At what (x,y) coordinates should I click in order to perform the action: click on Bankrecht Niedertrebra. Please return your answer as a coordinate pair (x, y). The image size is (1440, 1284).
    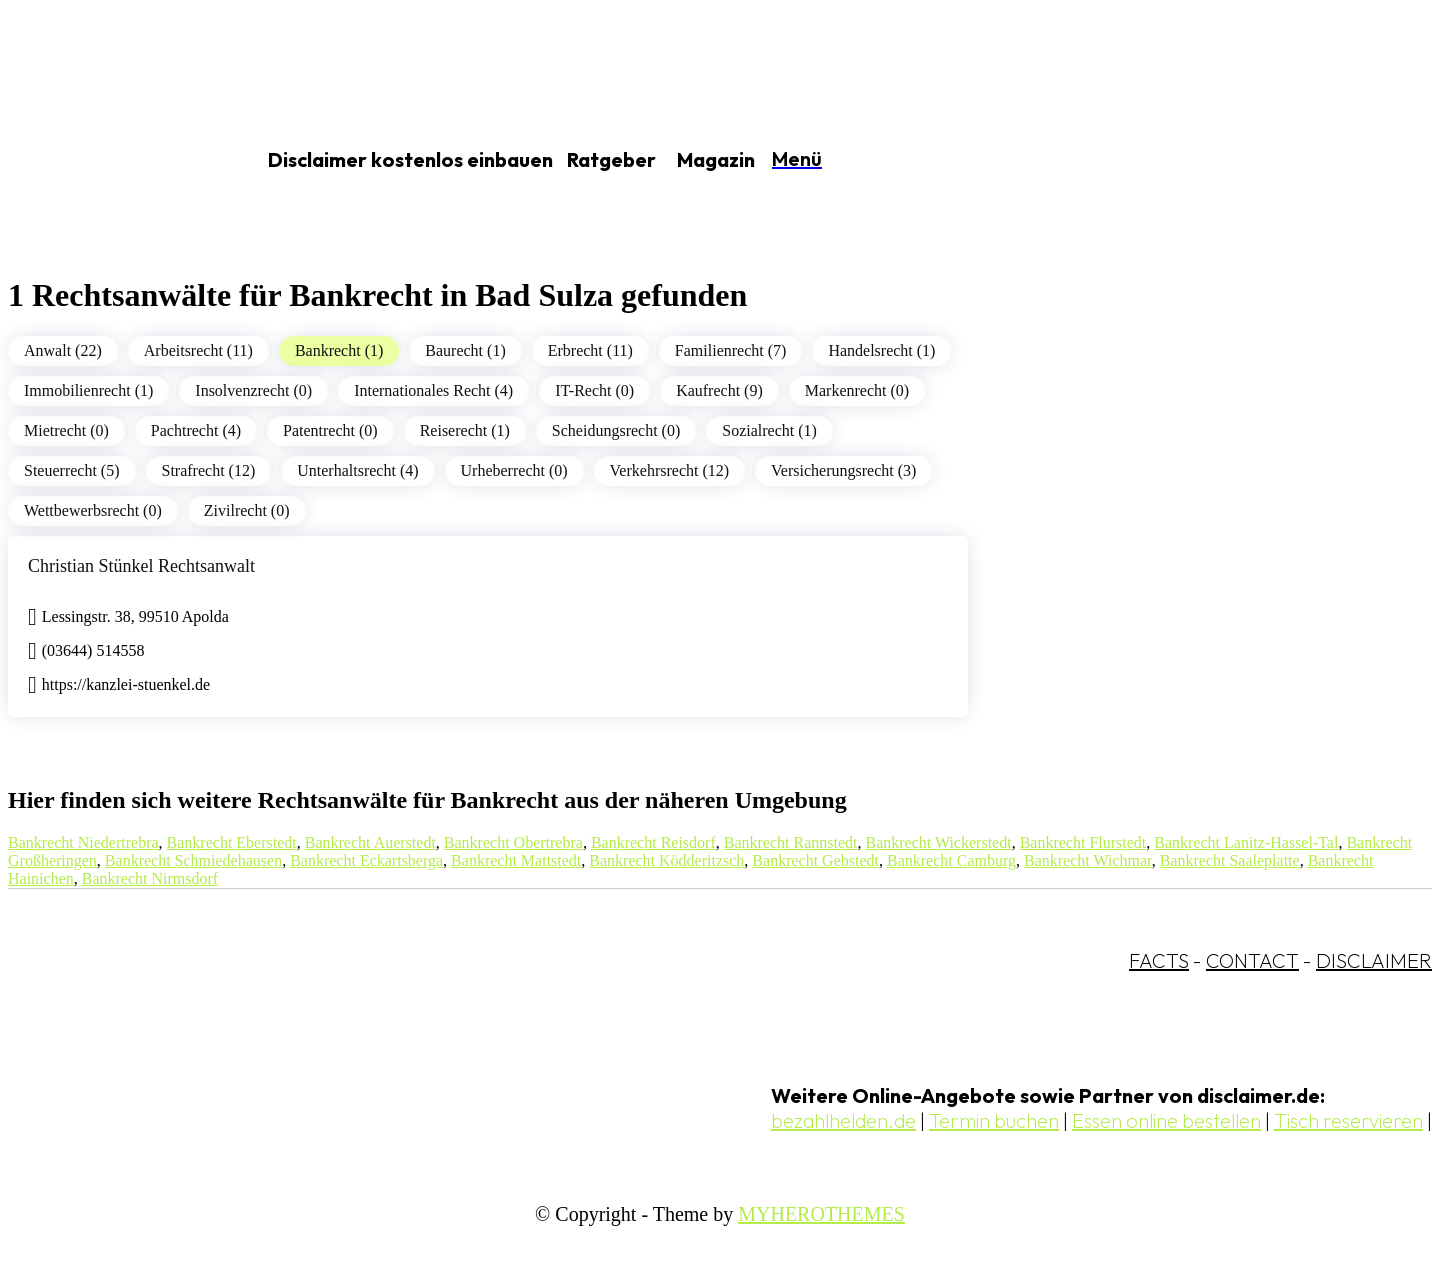
    Looking at the image, I should click on (83, 842).